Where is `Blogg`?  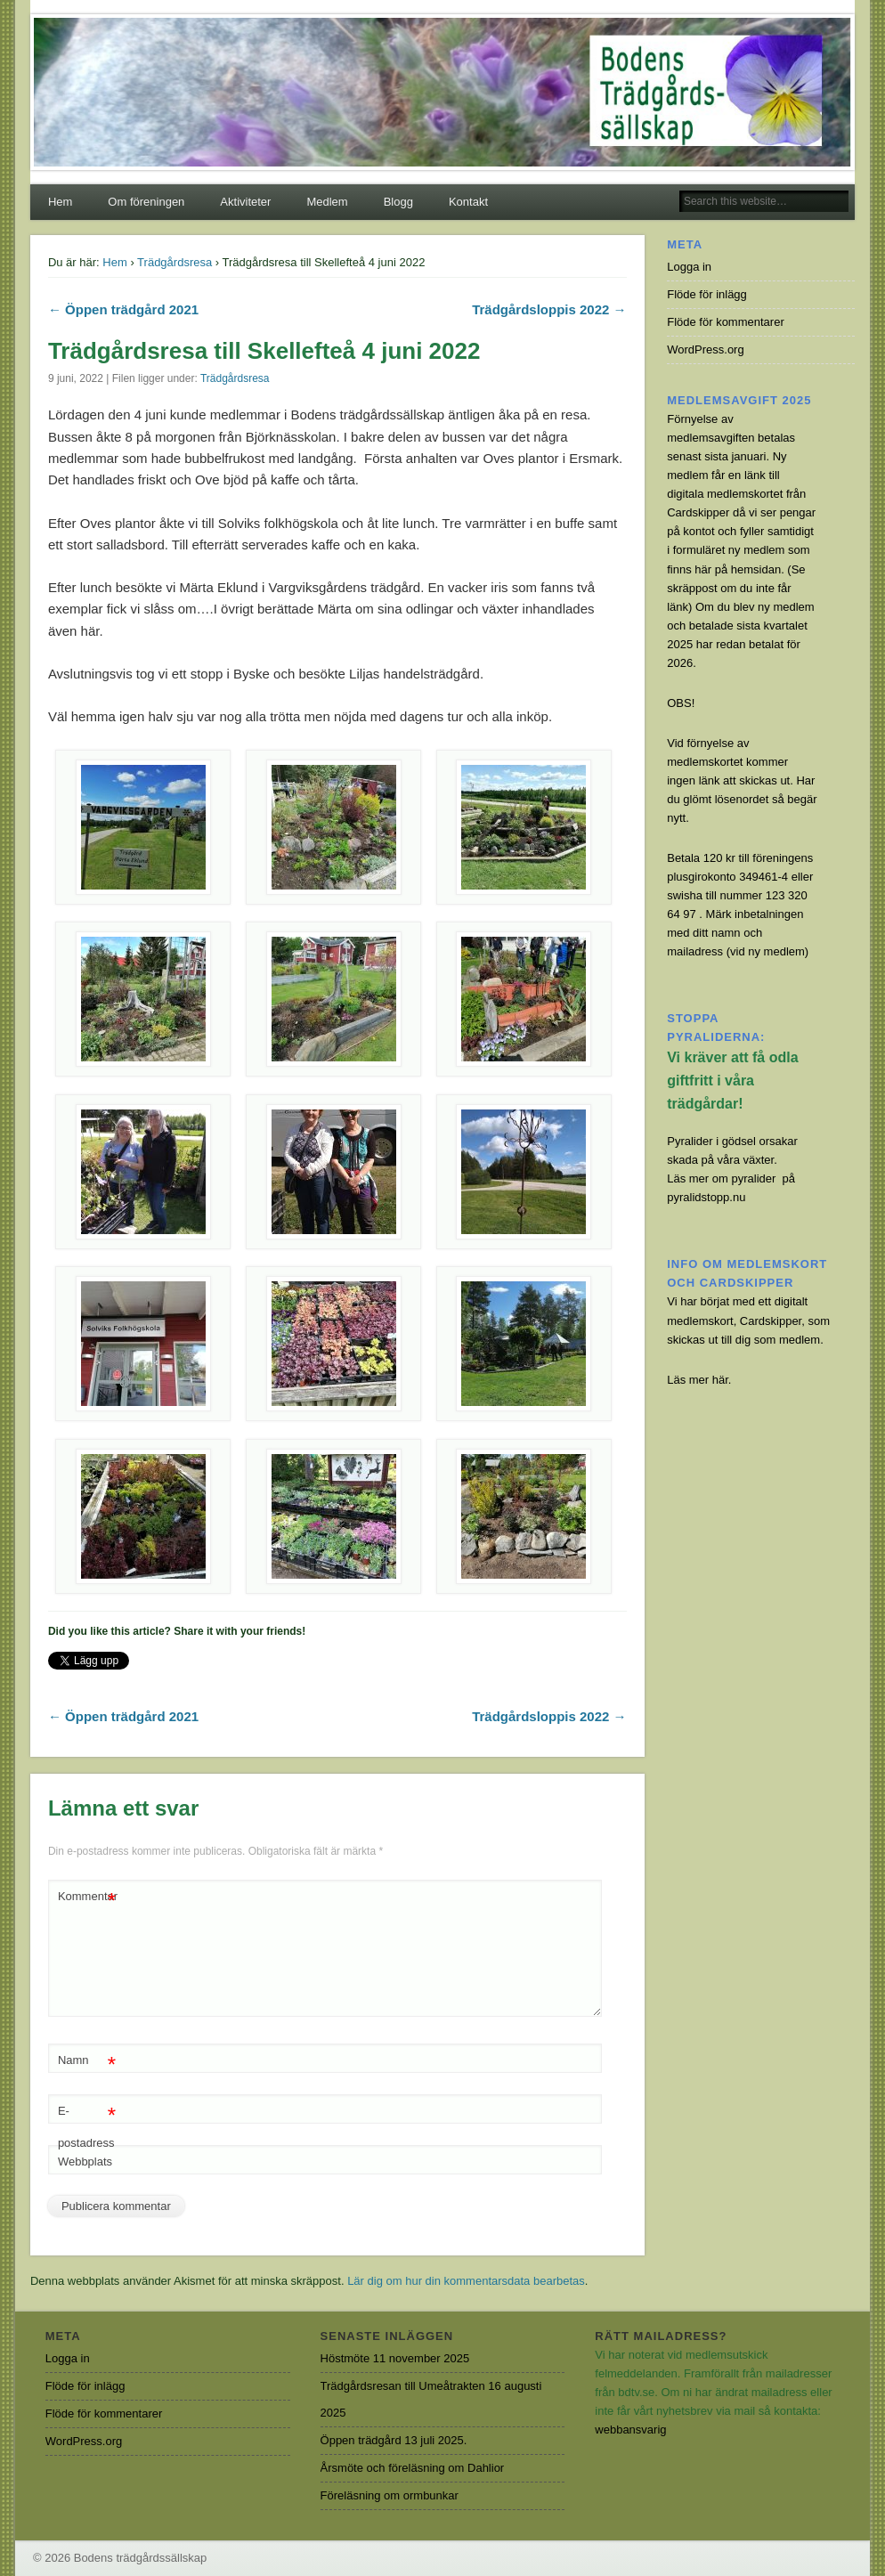 Blogg is located at coordinates (398, 201).